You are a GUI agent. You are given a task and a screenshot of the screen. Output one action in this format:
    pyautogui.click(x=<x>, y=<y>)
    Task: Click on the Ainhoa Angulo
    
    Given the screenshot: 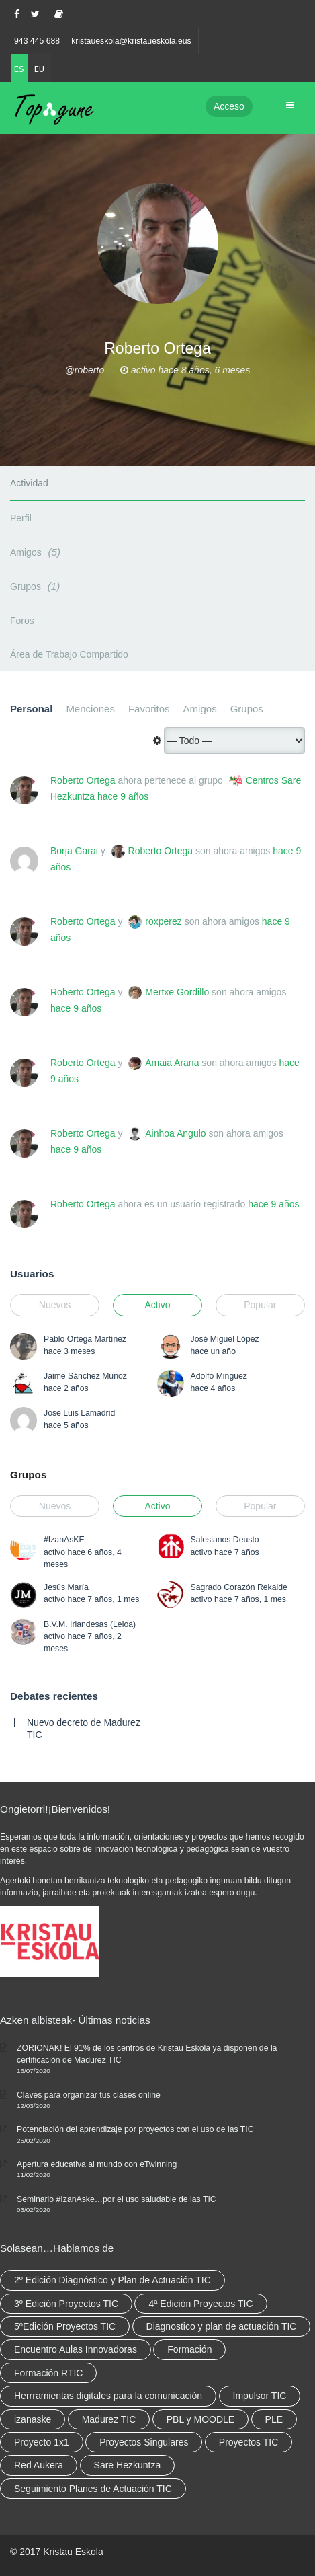 What is the action you would take?
    pyautogui.click(x=175, y=1133)
    